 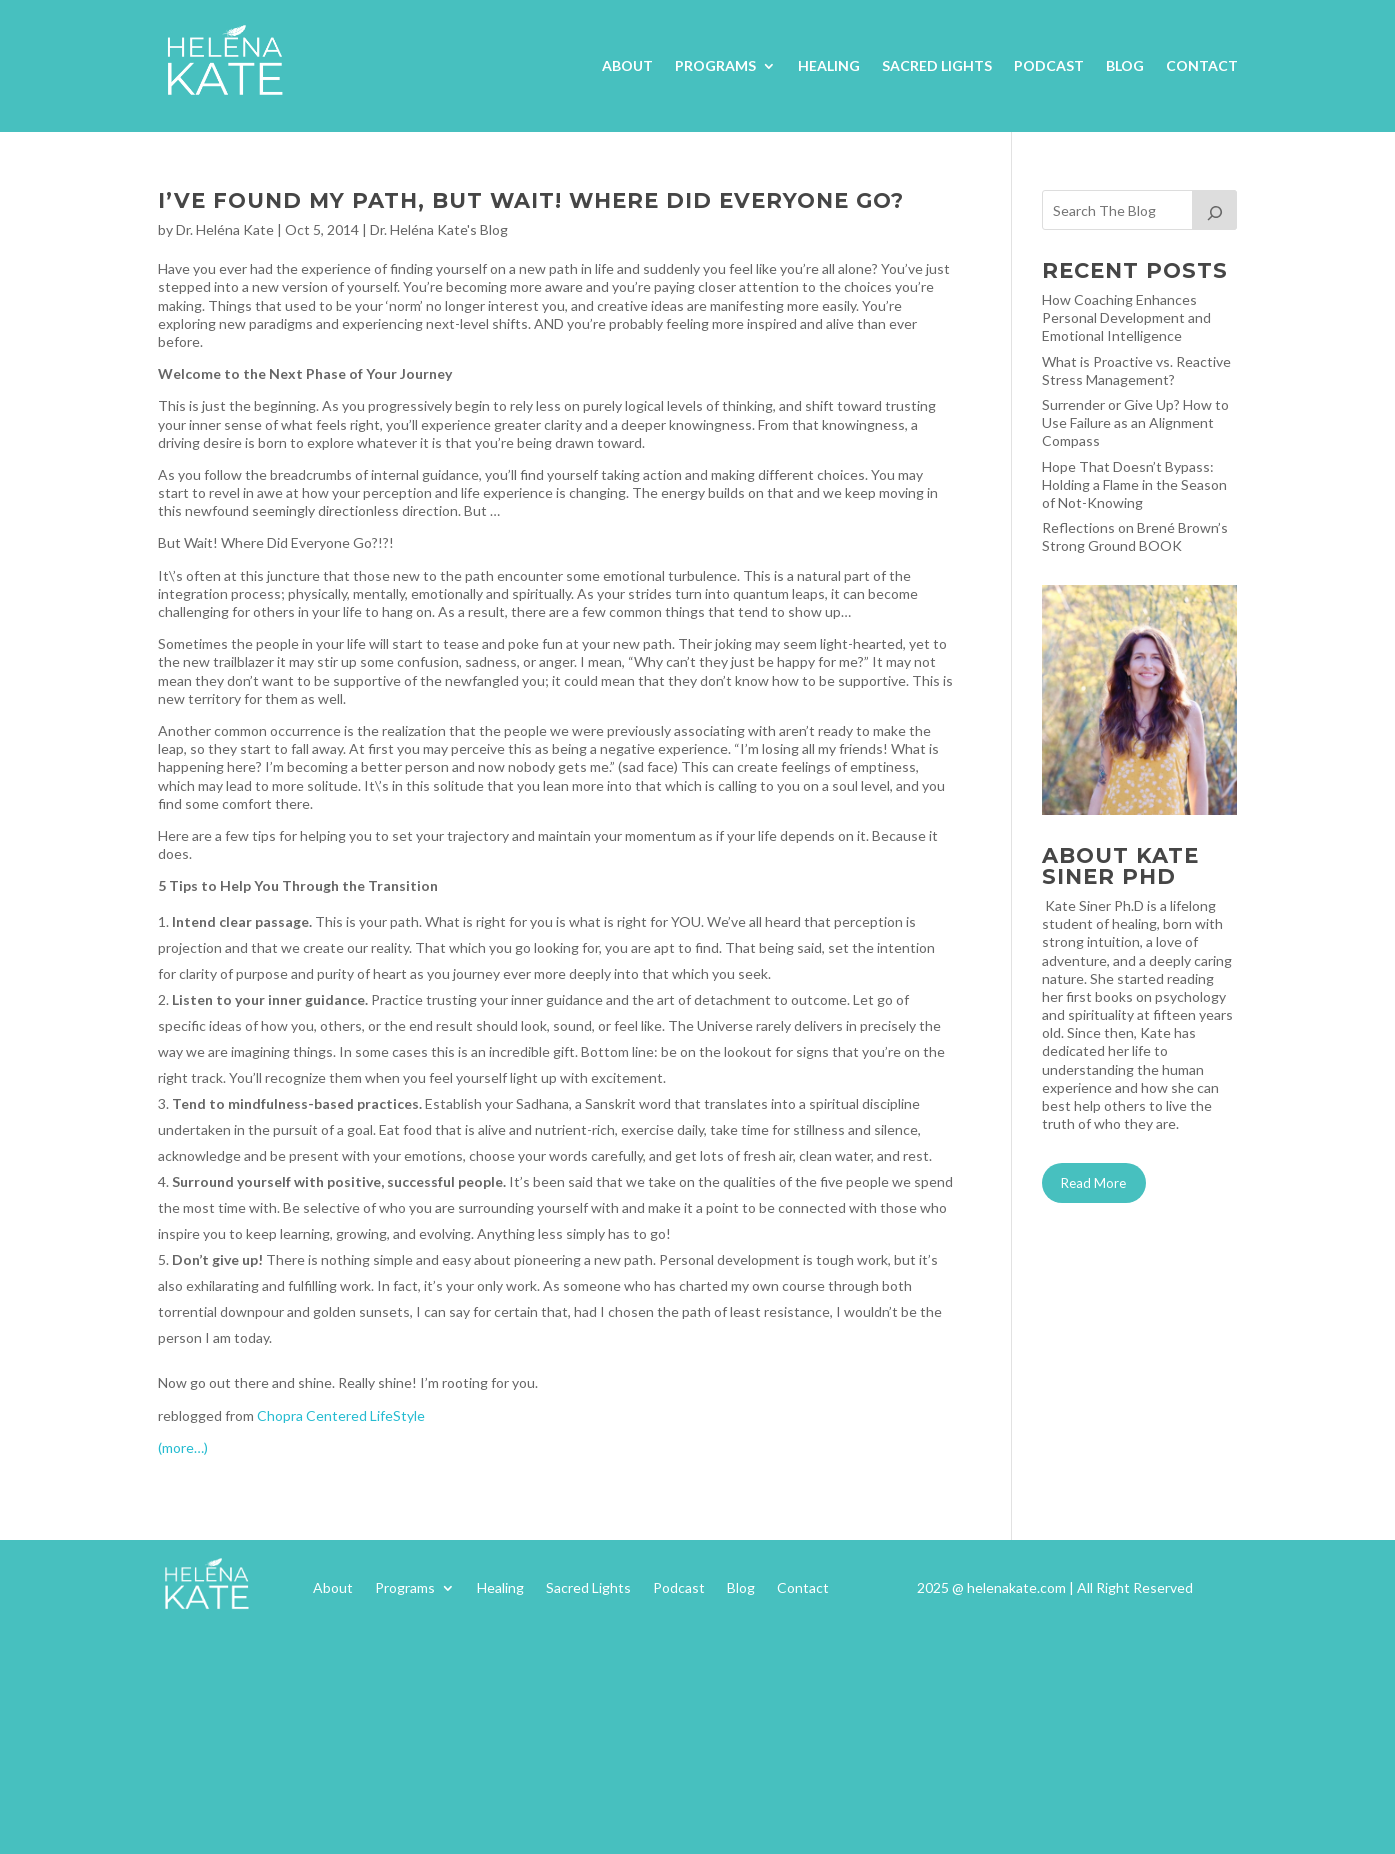 What do you see at coordinates (225, 229) in the screenshot?
I see `Dr. Heléna Kate` at bounding box center [225, 229].